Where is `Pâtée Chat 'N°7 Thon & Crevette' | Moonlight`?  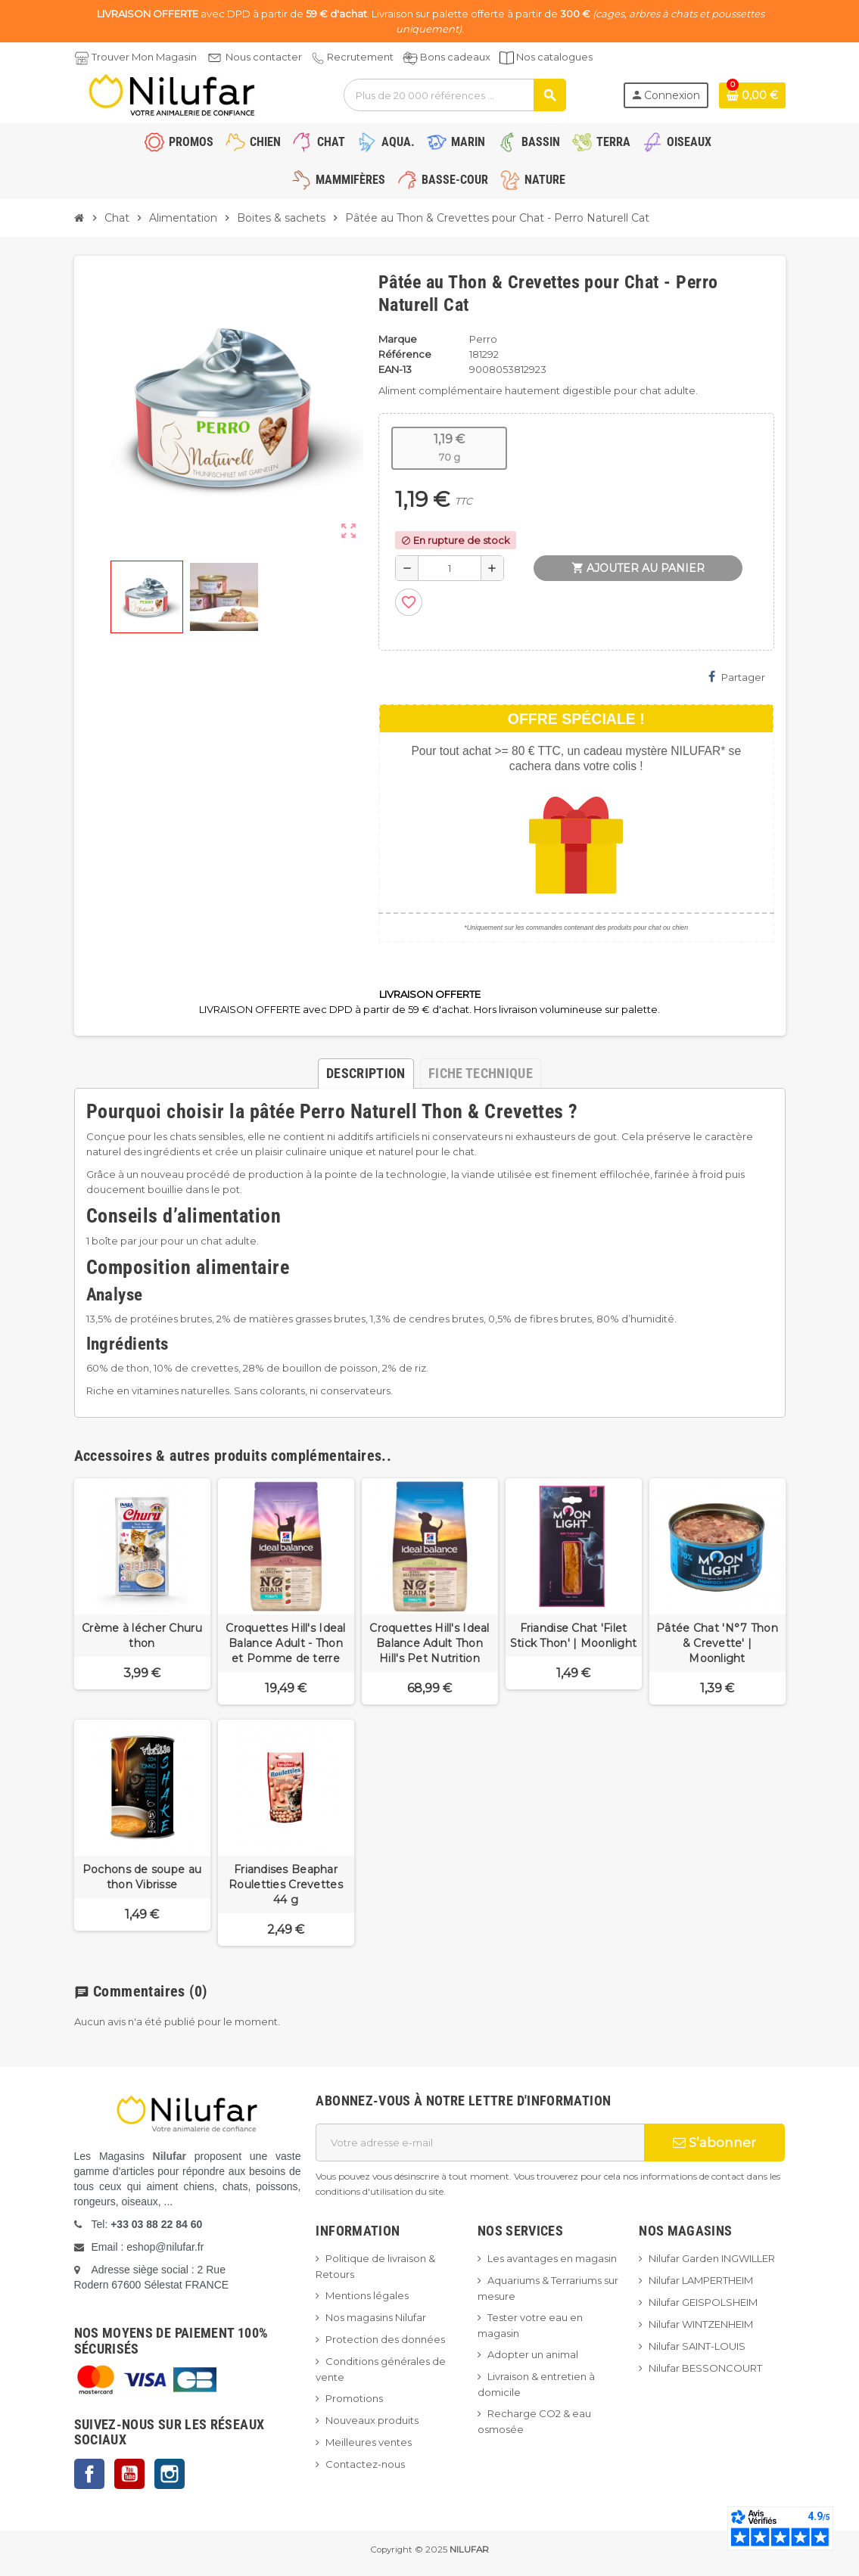
Pâtée Chat 'N°7 Thon & Crevette' | Moonlight is located at coordinates (717, 1643).